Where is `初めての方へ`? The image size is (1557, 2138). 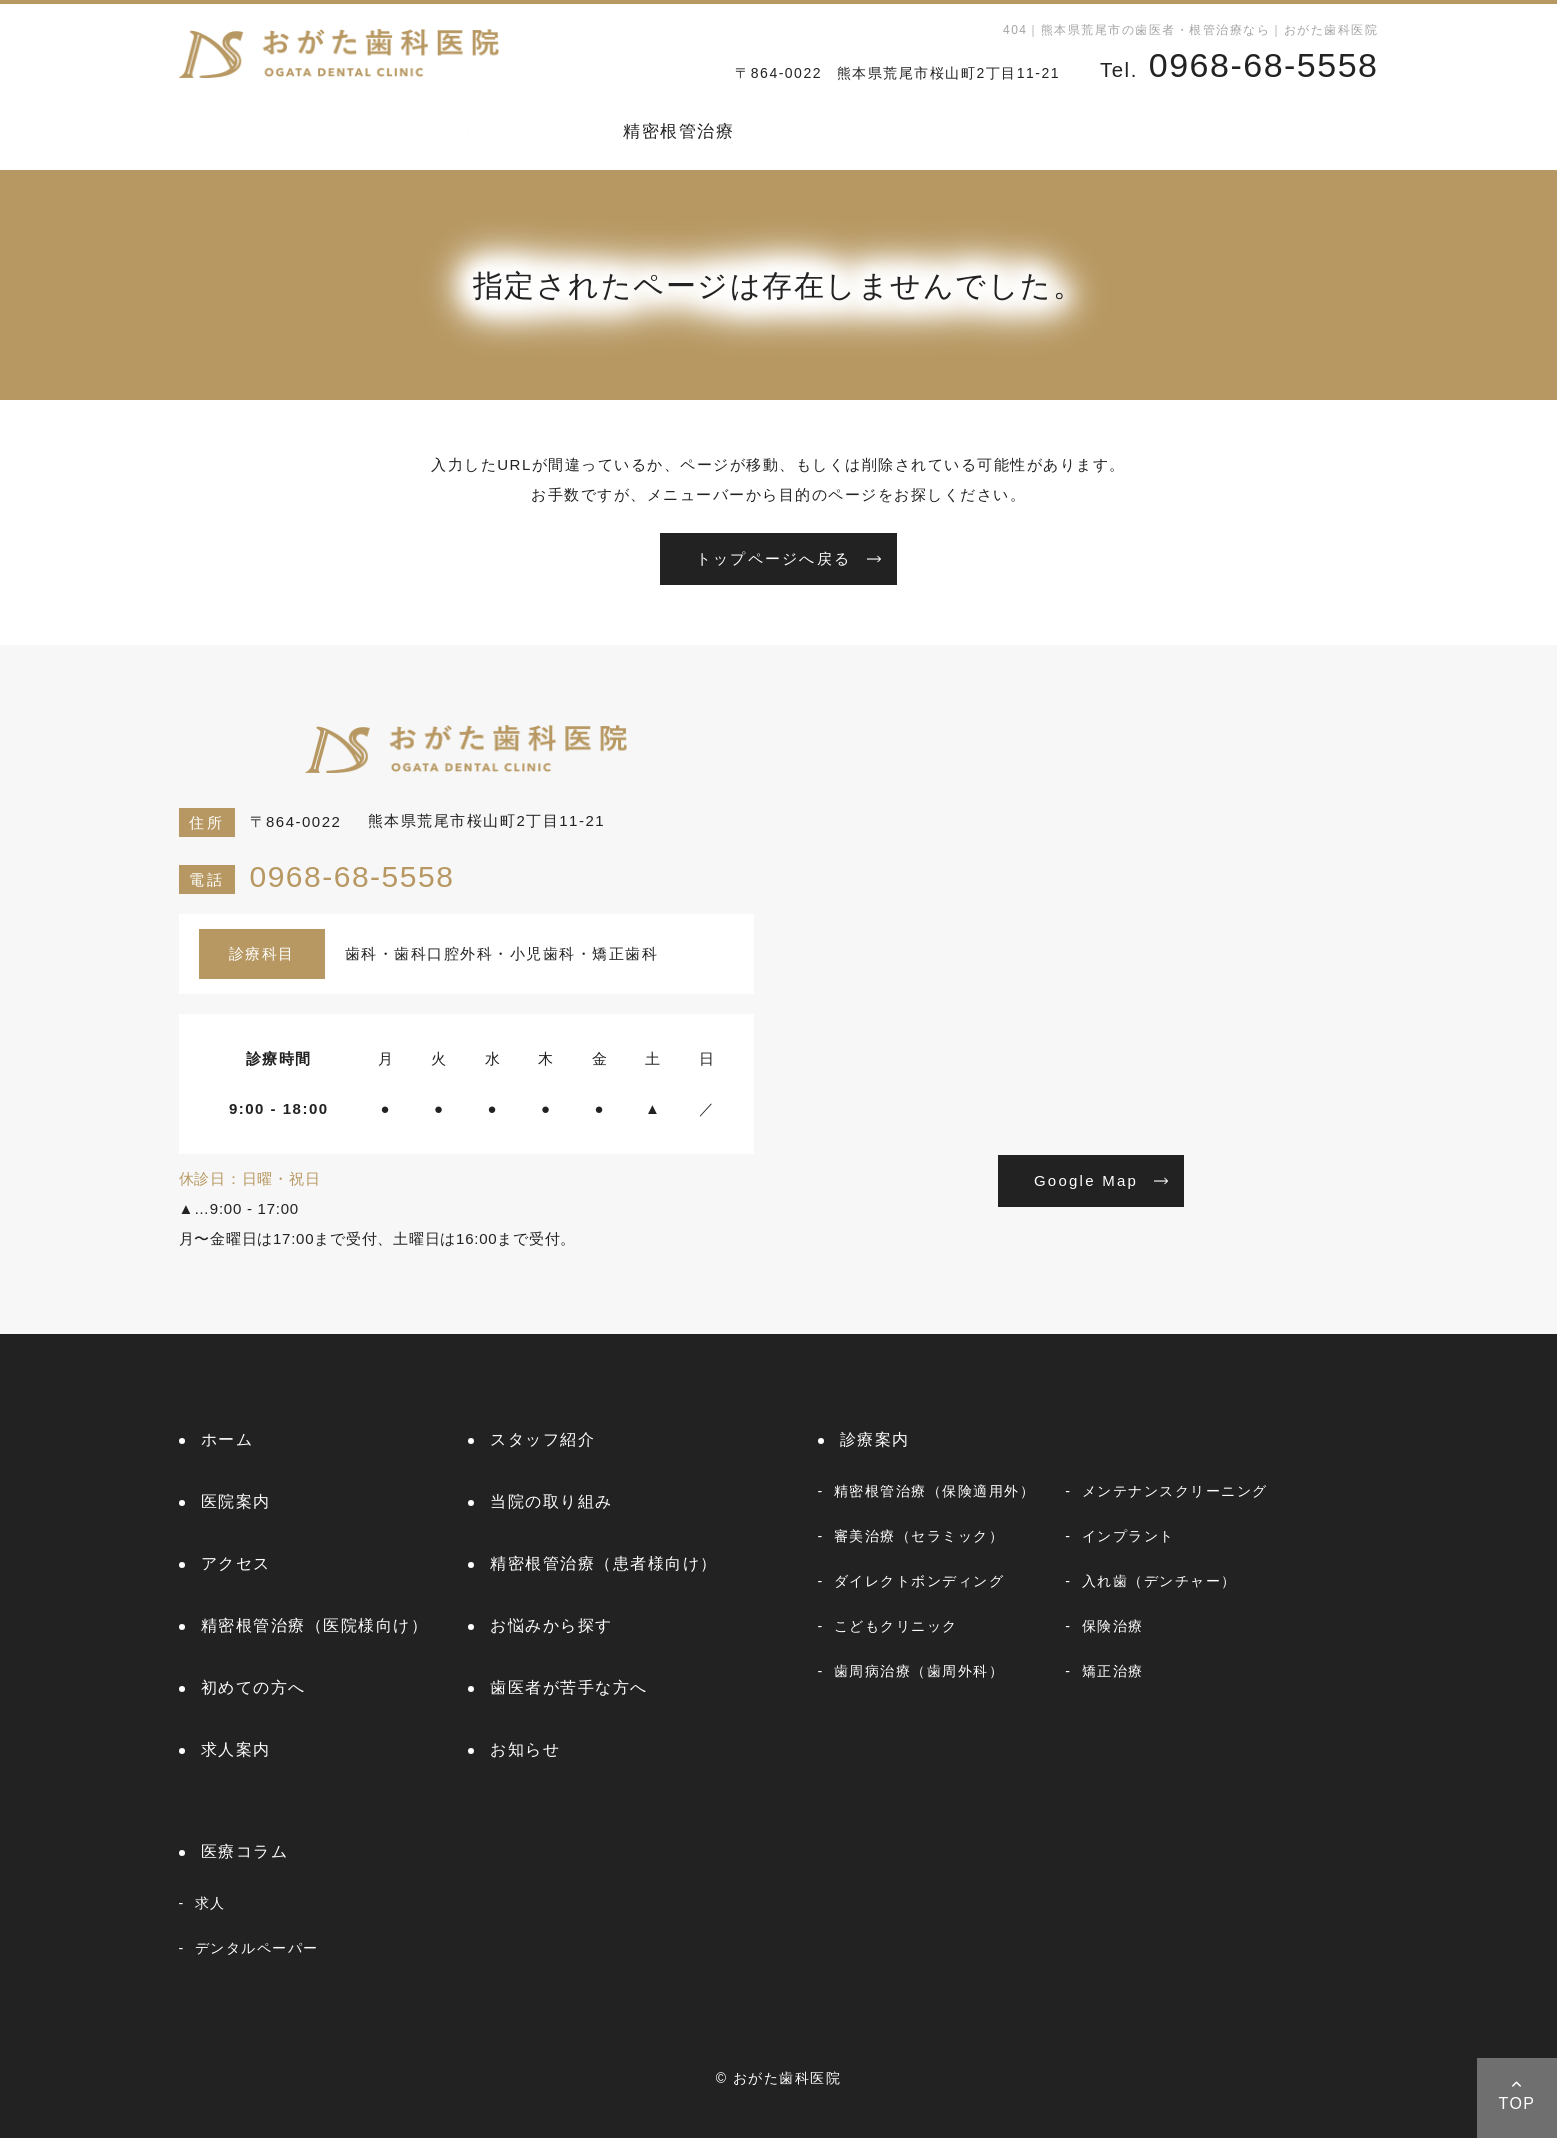 初めての方へ is located at coordinates (984, 131).